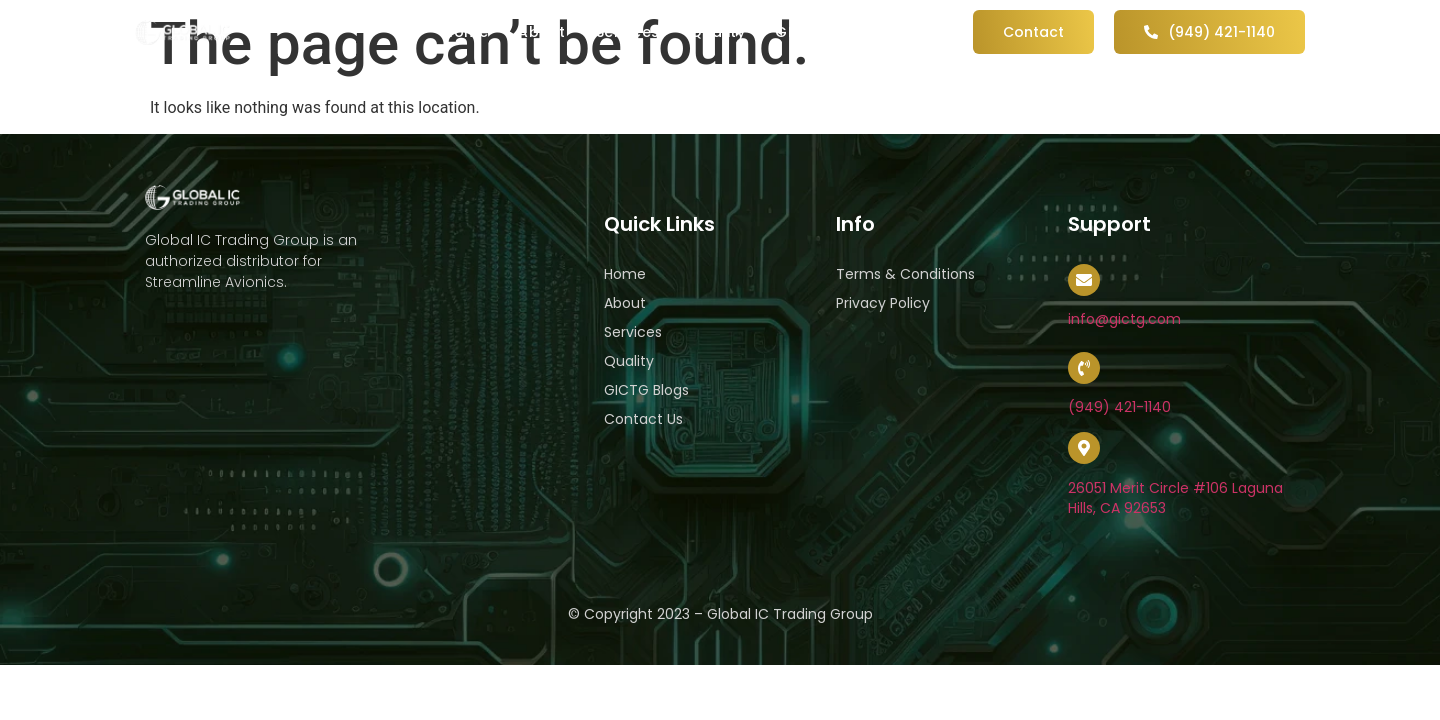 Image resolution: width=1440 pixels, height=720 pixels. Describe the element at coordinates (1084, 448) in the screenshot. I see `[26051 Merit Circle #106 Laguna Hills, CA 92653]` at that location.